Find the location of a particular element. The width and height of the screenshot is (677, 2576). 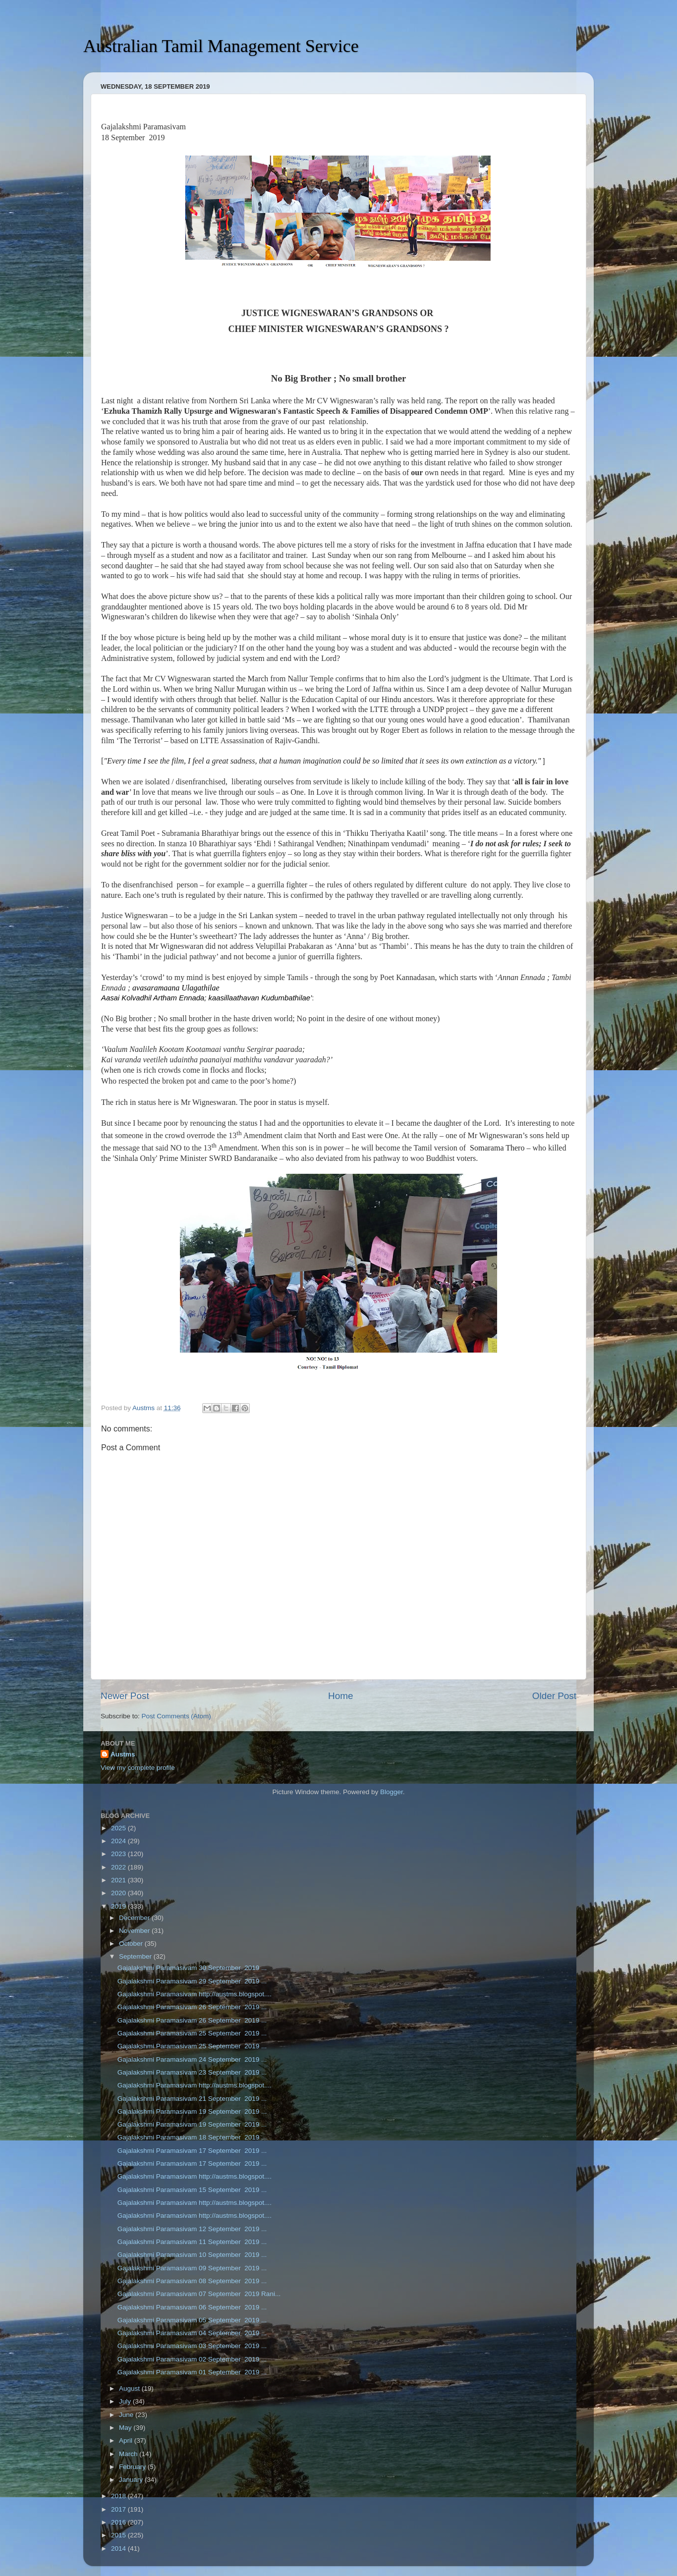

View my complete profile is located at coordinates (138, 1767).